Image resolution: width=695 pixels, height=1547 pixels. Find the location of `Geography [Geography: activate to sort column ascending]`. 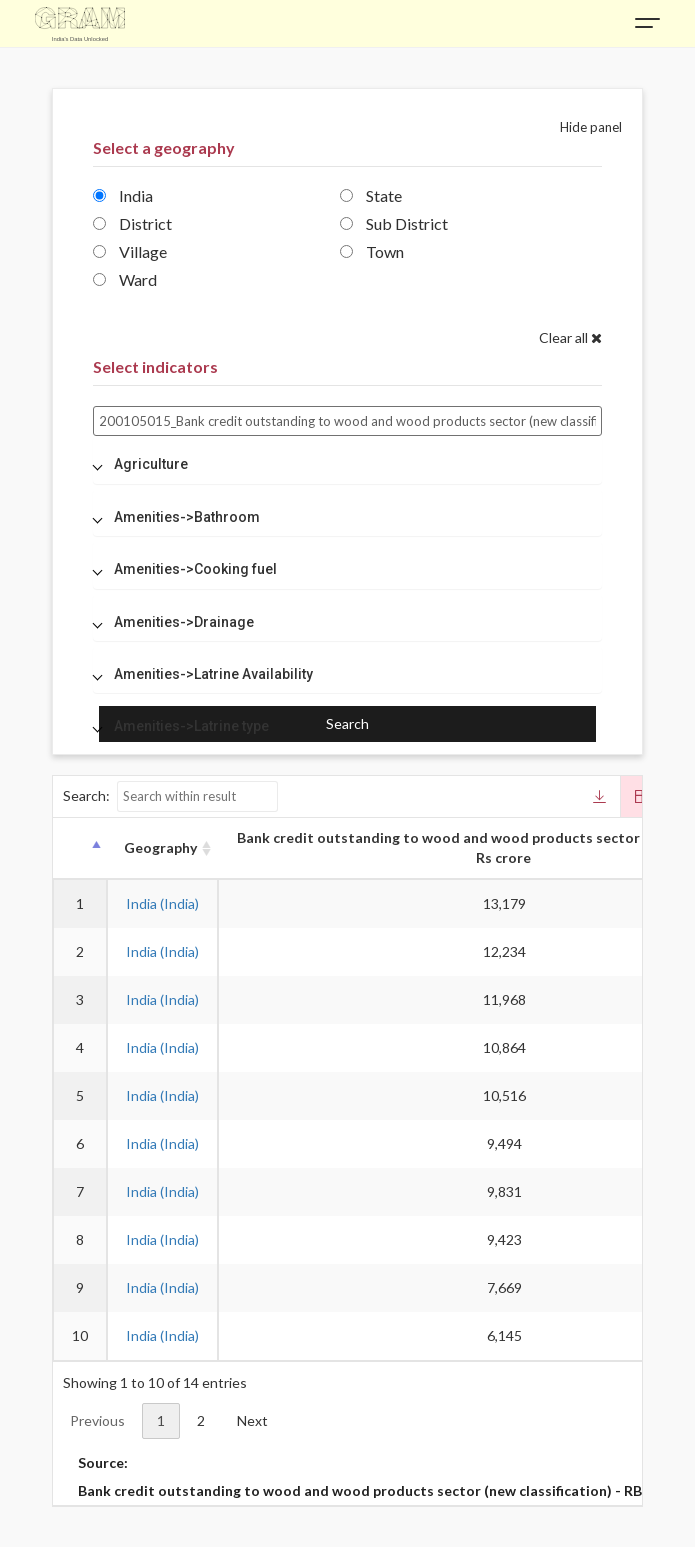

Geography [Geography: activate to sort column ascending] is located at coordinates (160, 847).